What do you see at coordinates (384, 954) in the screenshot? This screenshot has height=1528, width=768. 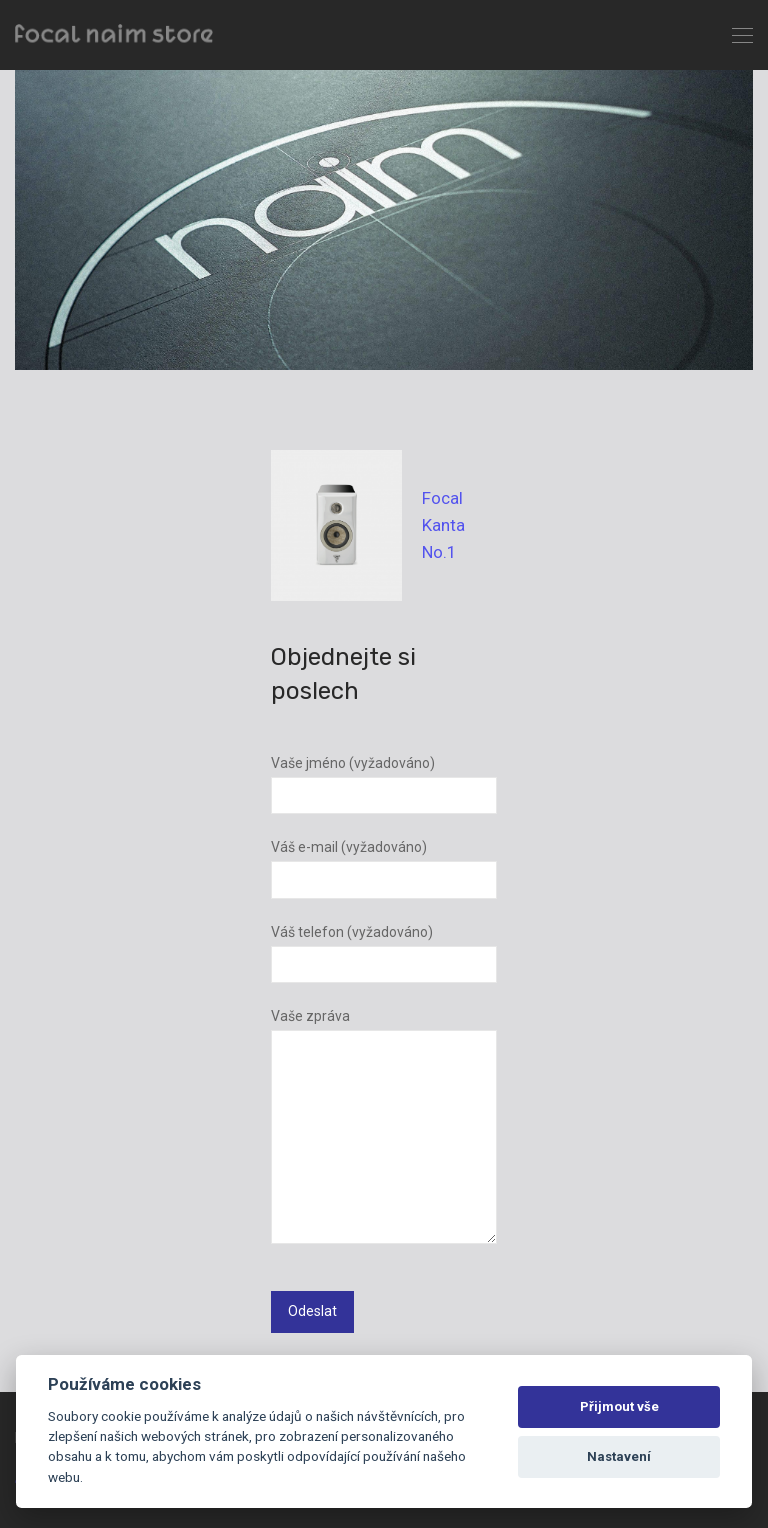 I see `Váš telefon (vyžadováno)` at bounding box center [384, 954].